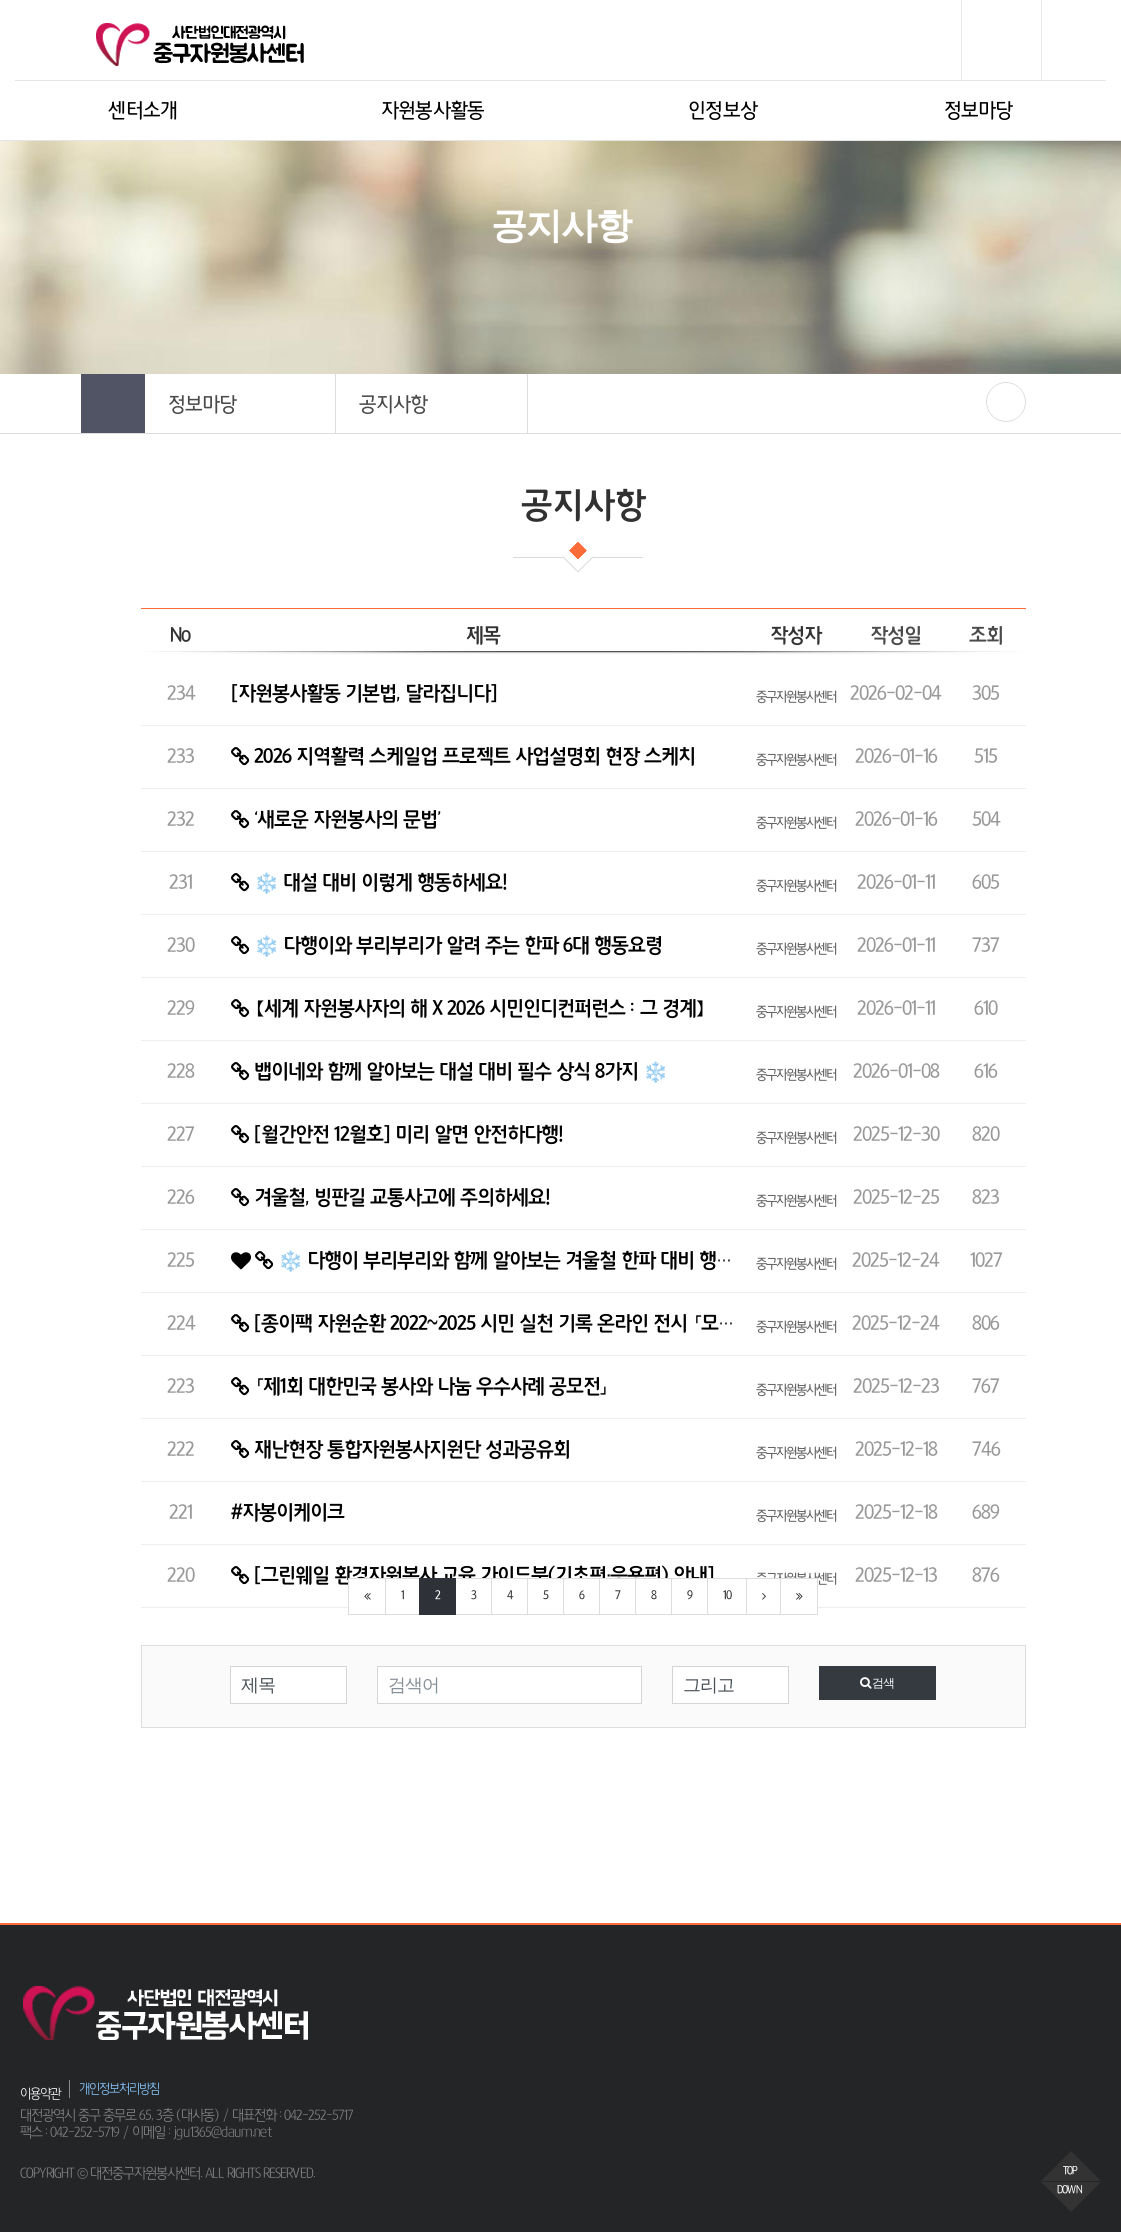  I want to click on [종이팩 자원순환 2022~2025 시민 실천 기록 온라인 전시 「모인 기록이 다음 변화를 만든다」 오픈 ✨…, so click(632, 1324).